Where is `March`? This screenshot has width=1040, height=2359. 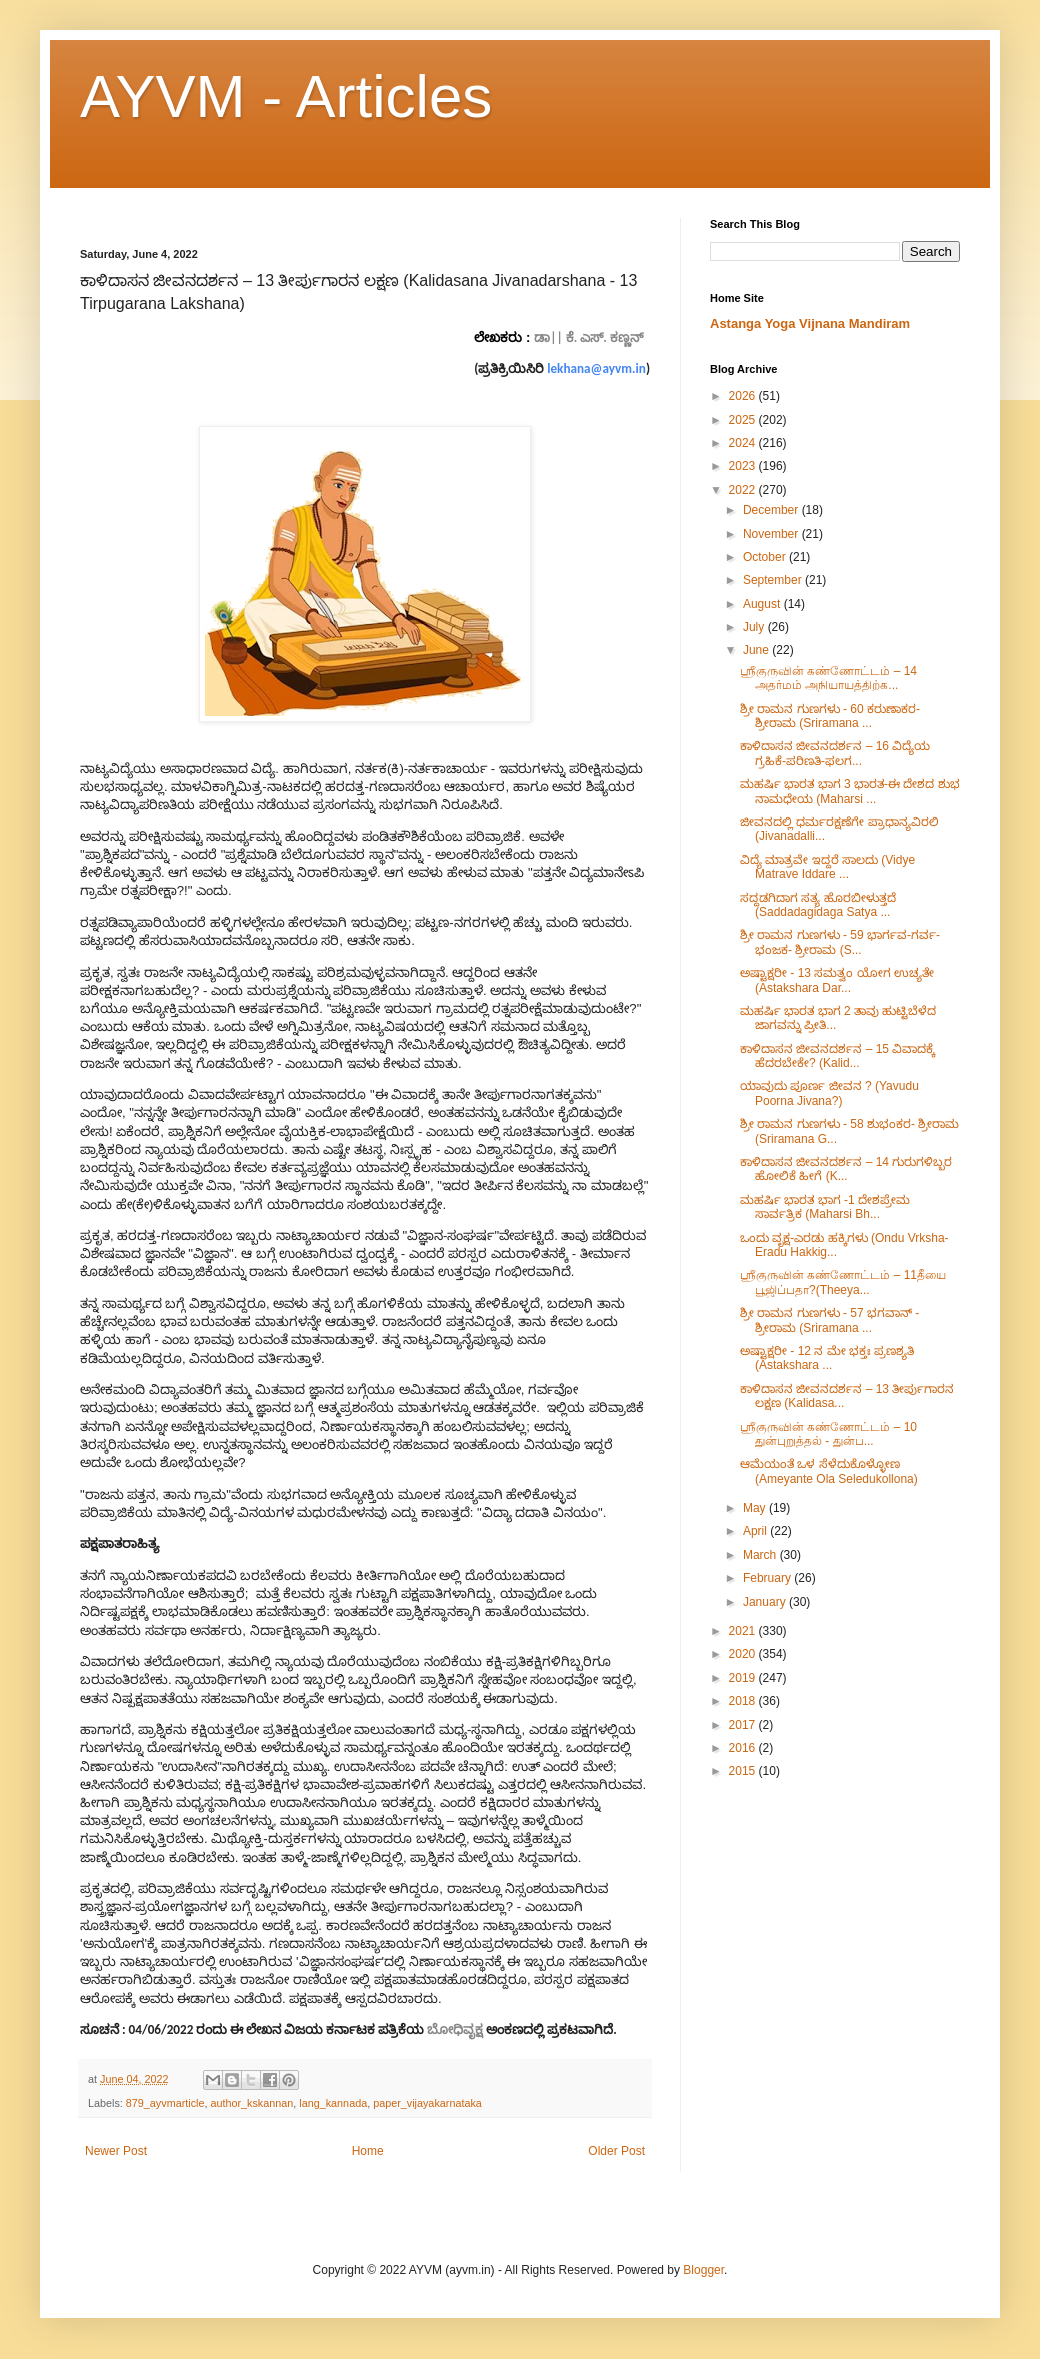
March is located at coordinates (761, 1555).